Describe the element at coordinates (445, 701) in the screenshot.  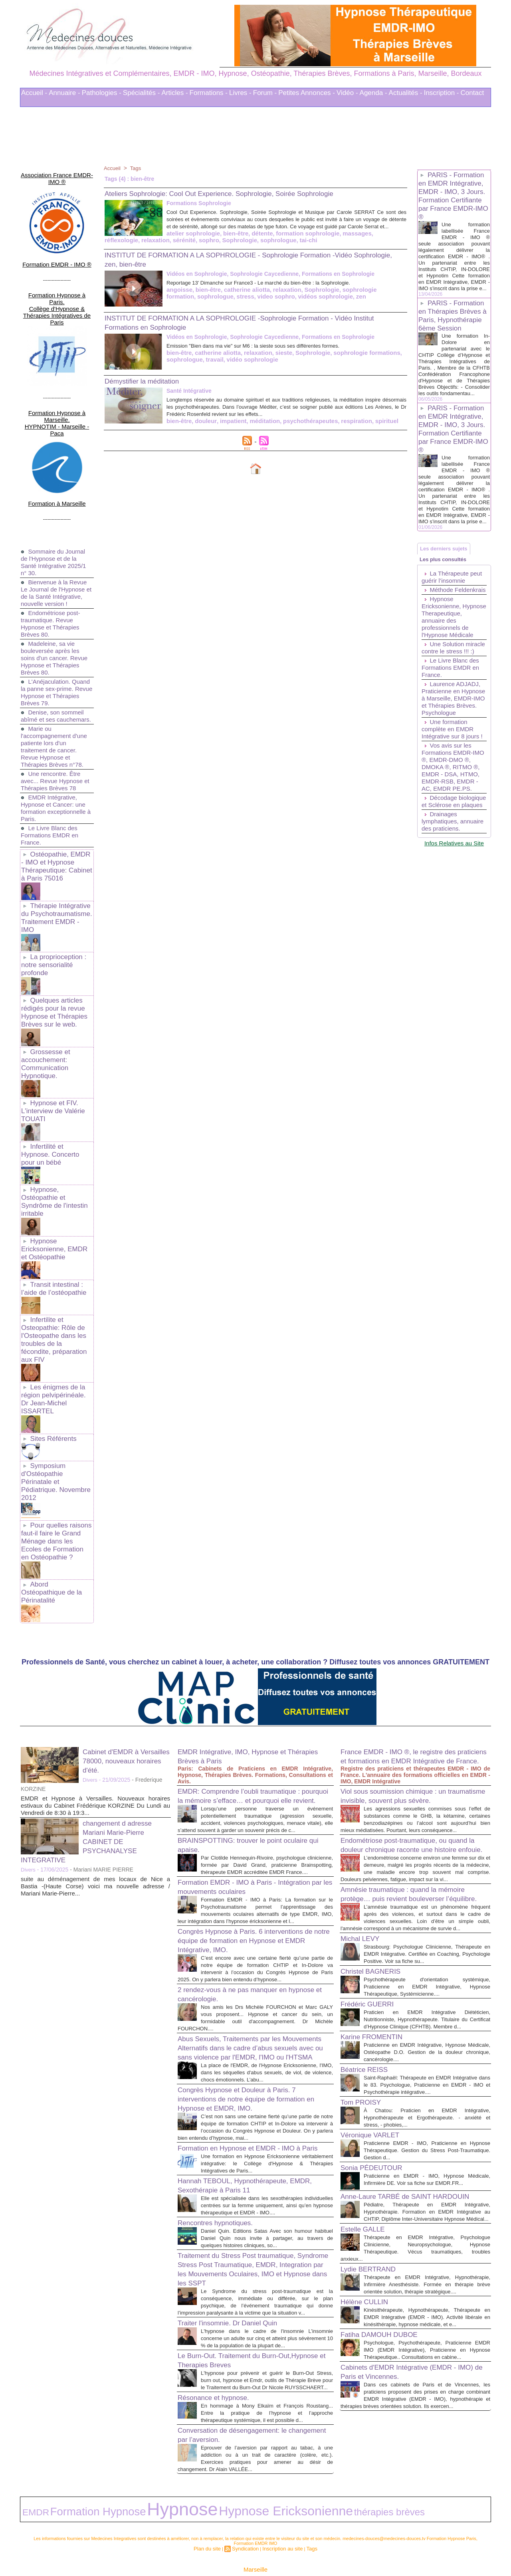
I see `Une Solution miracle contre le stress !!! :)` at that location.